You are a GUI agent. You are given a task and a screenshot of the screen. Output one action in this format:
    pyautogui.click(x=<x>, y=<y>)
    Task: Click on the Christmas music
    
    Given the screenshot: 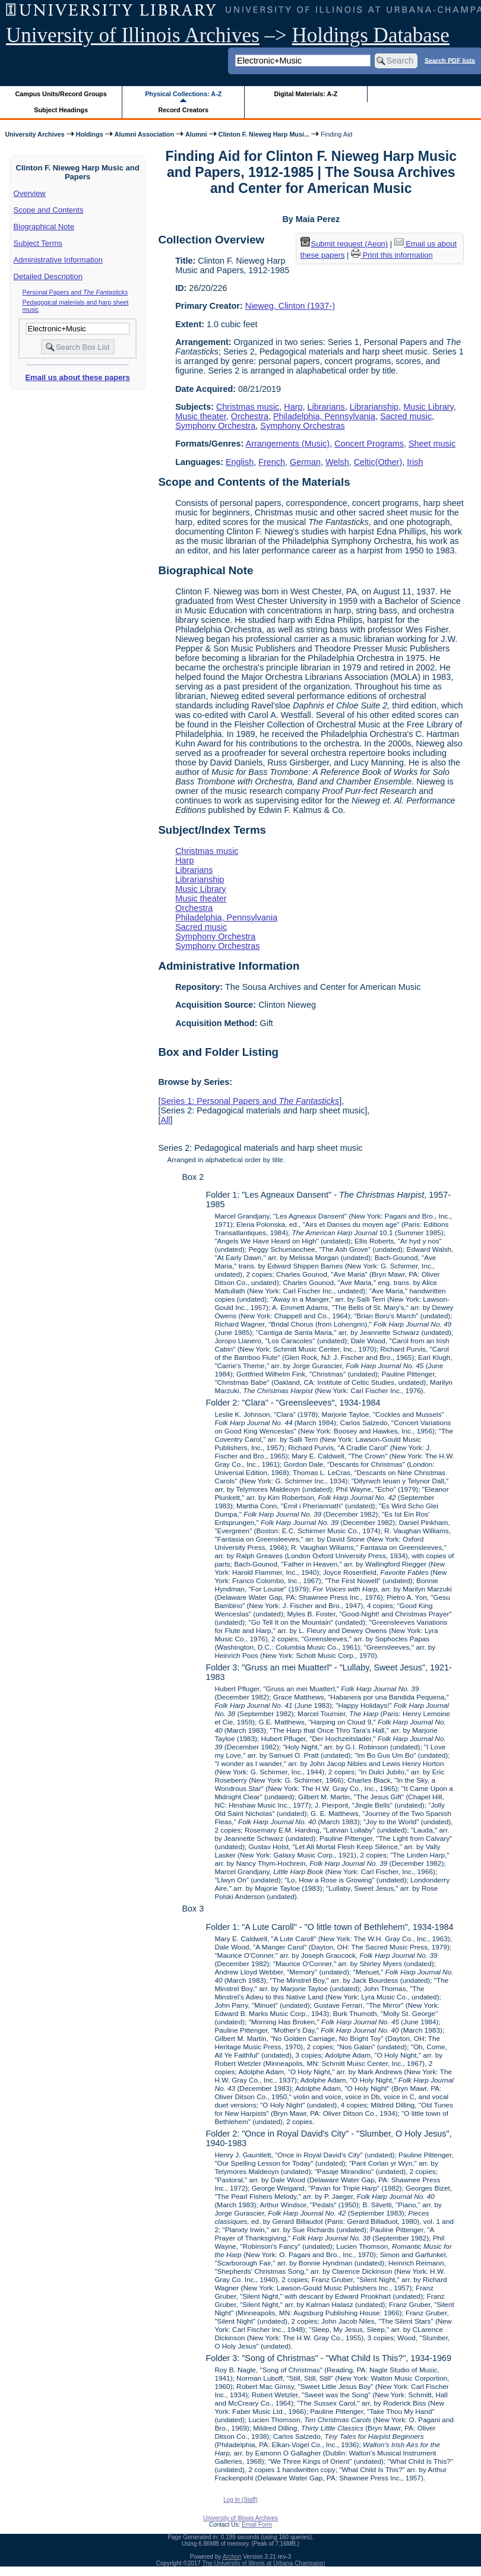 What is the action you would take?
    pyautogui.click(x=247, y=407)
    